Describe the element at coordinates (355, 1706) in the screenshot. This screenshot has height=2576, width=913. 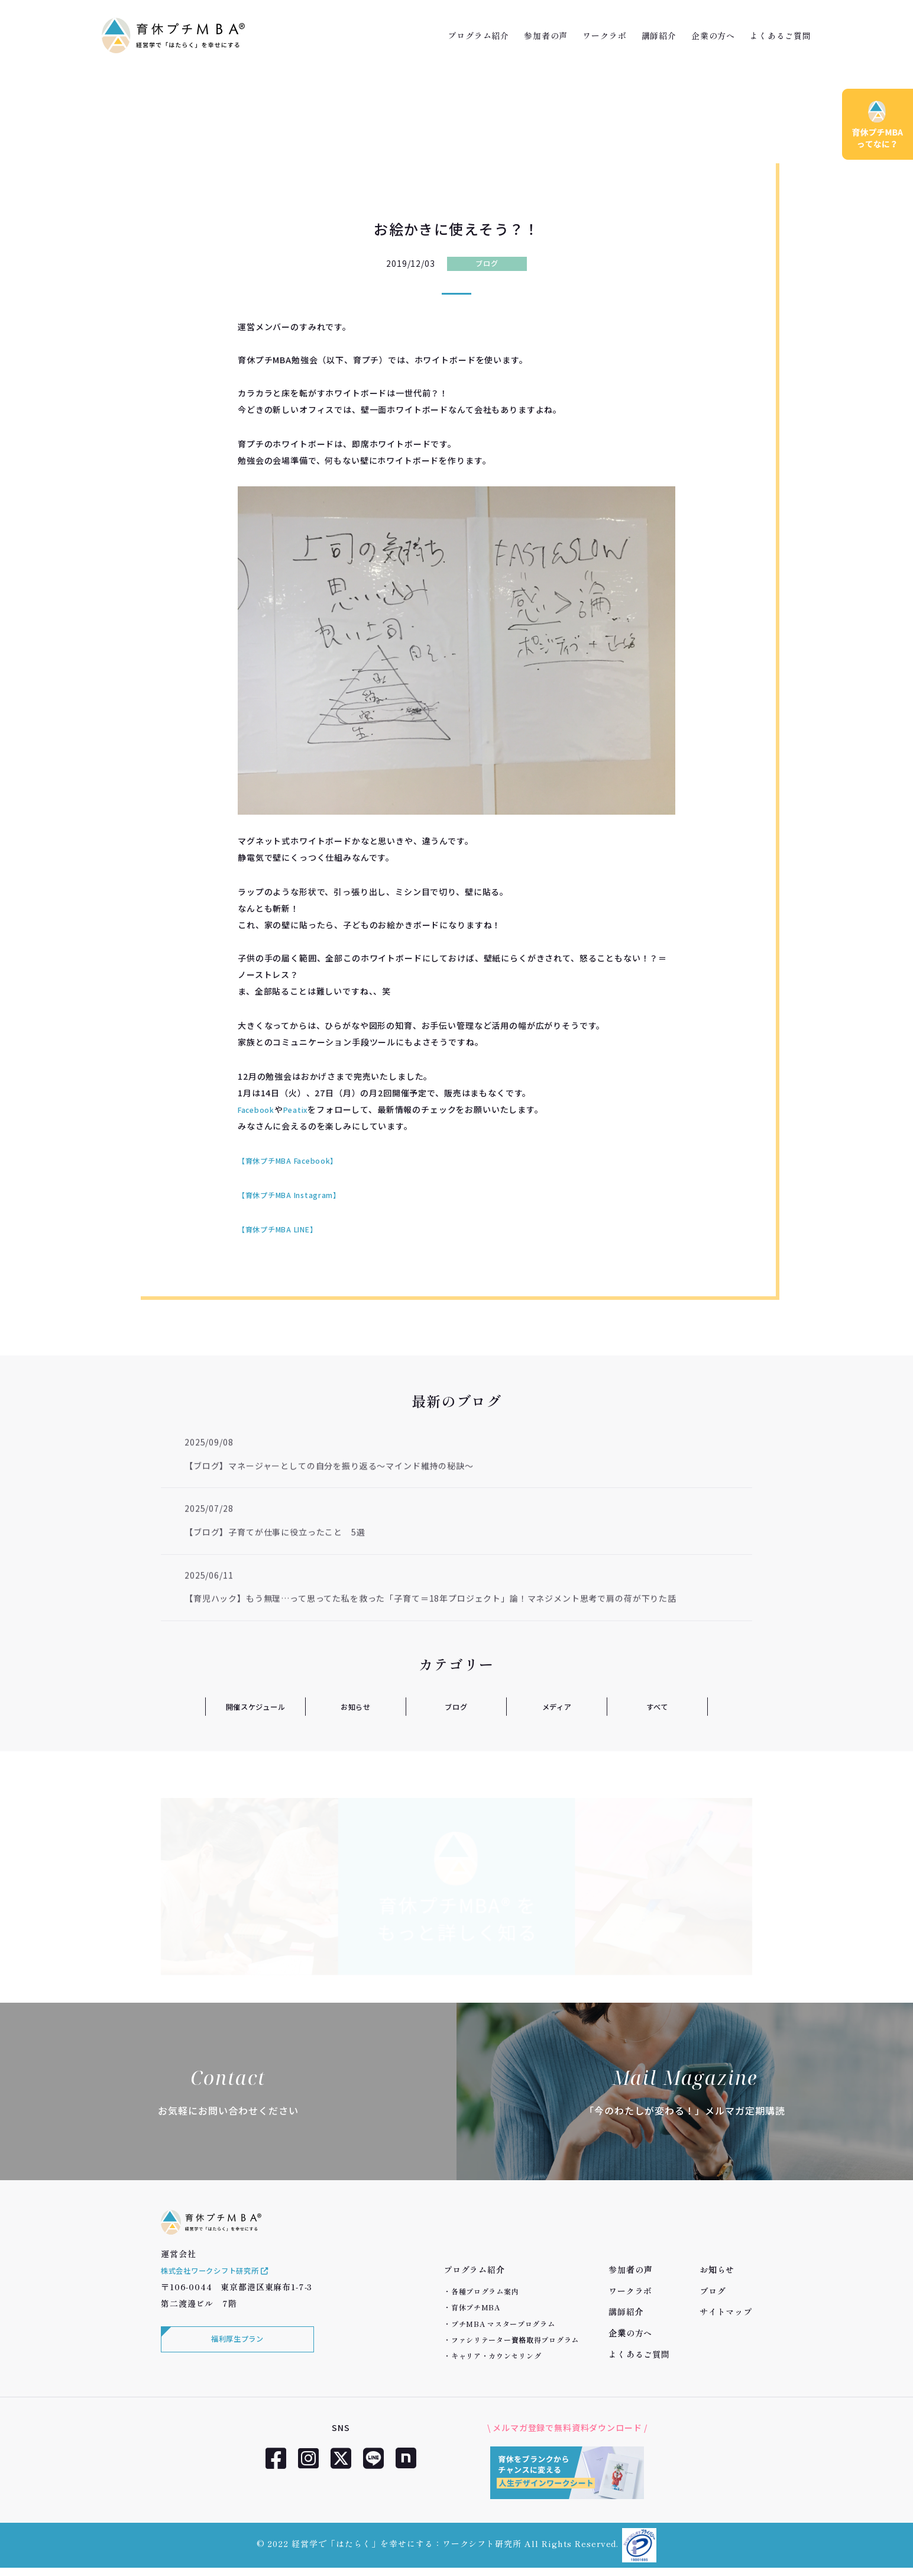
I see `お知らせ` at that location.